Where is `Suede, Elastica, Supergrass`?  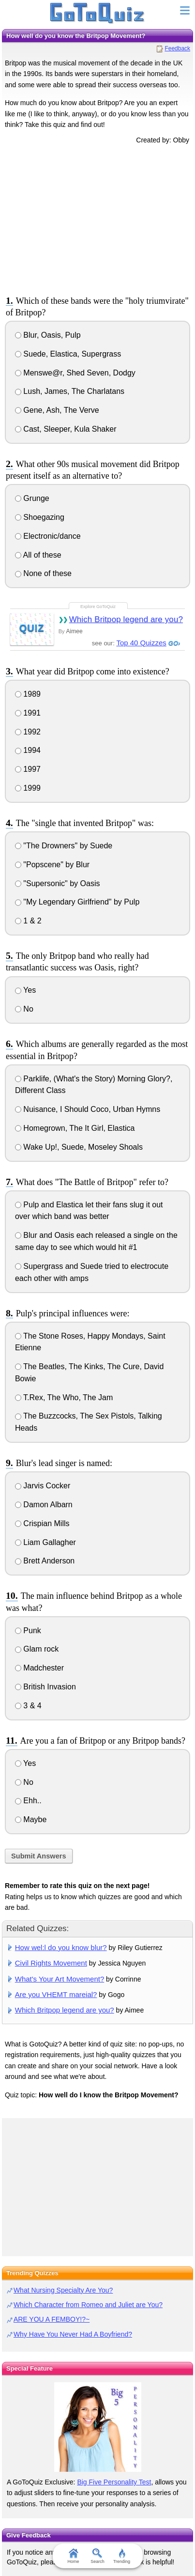 Suede, Elastica, Supergrass is located at coordinates (68, 354).